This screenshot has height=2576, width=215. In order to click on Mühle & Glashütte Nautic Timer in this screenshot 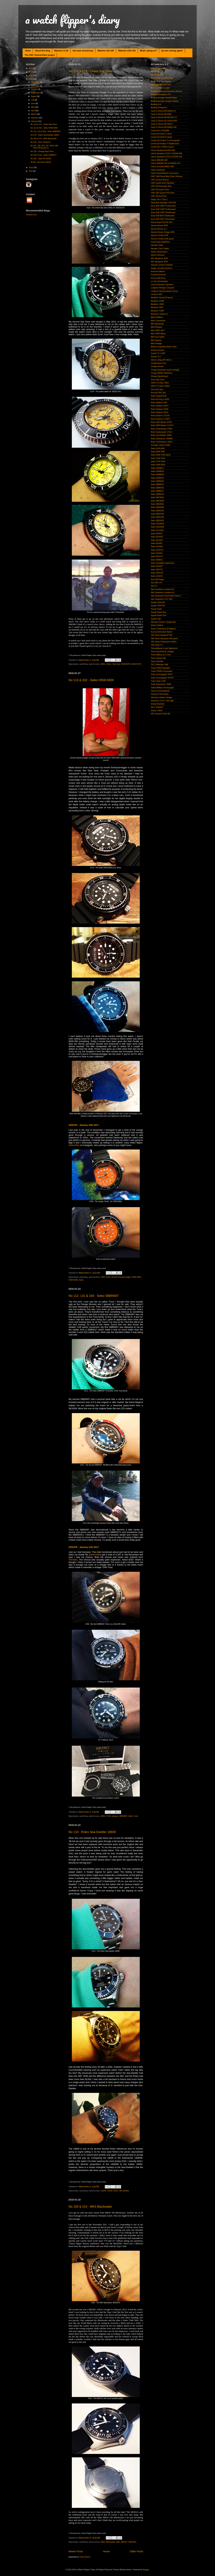, I will do `click(164, 347)`.